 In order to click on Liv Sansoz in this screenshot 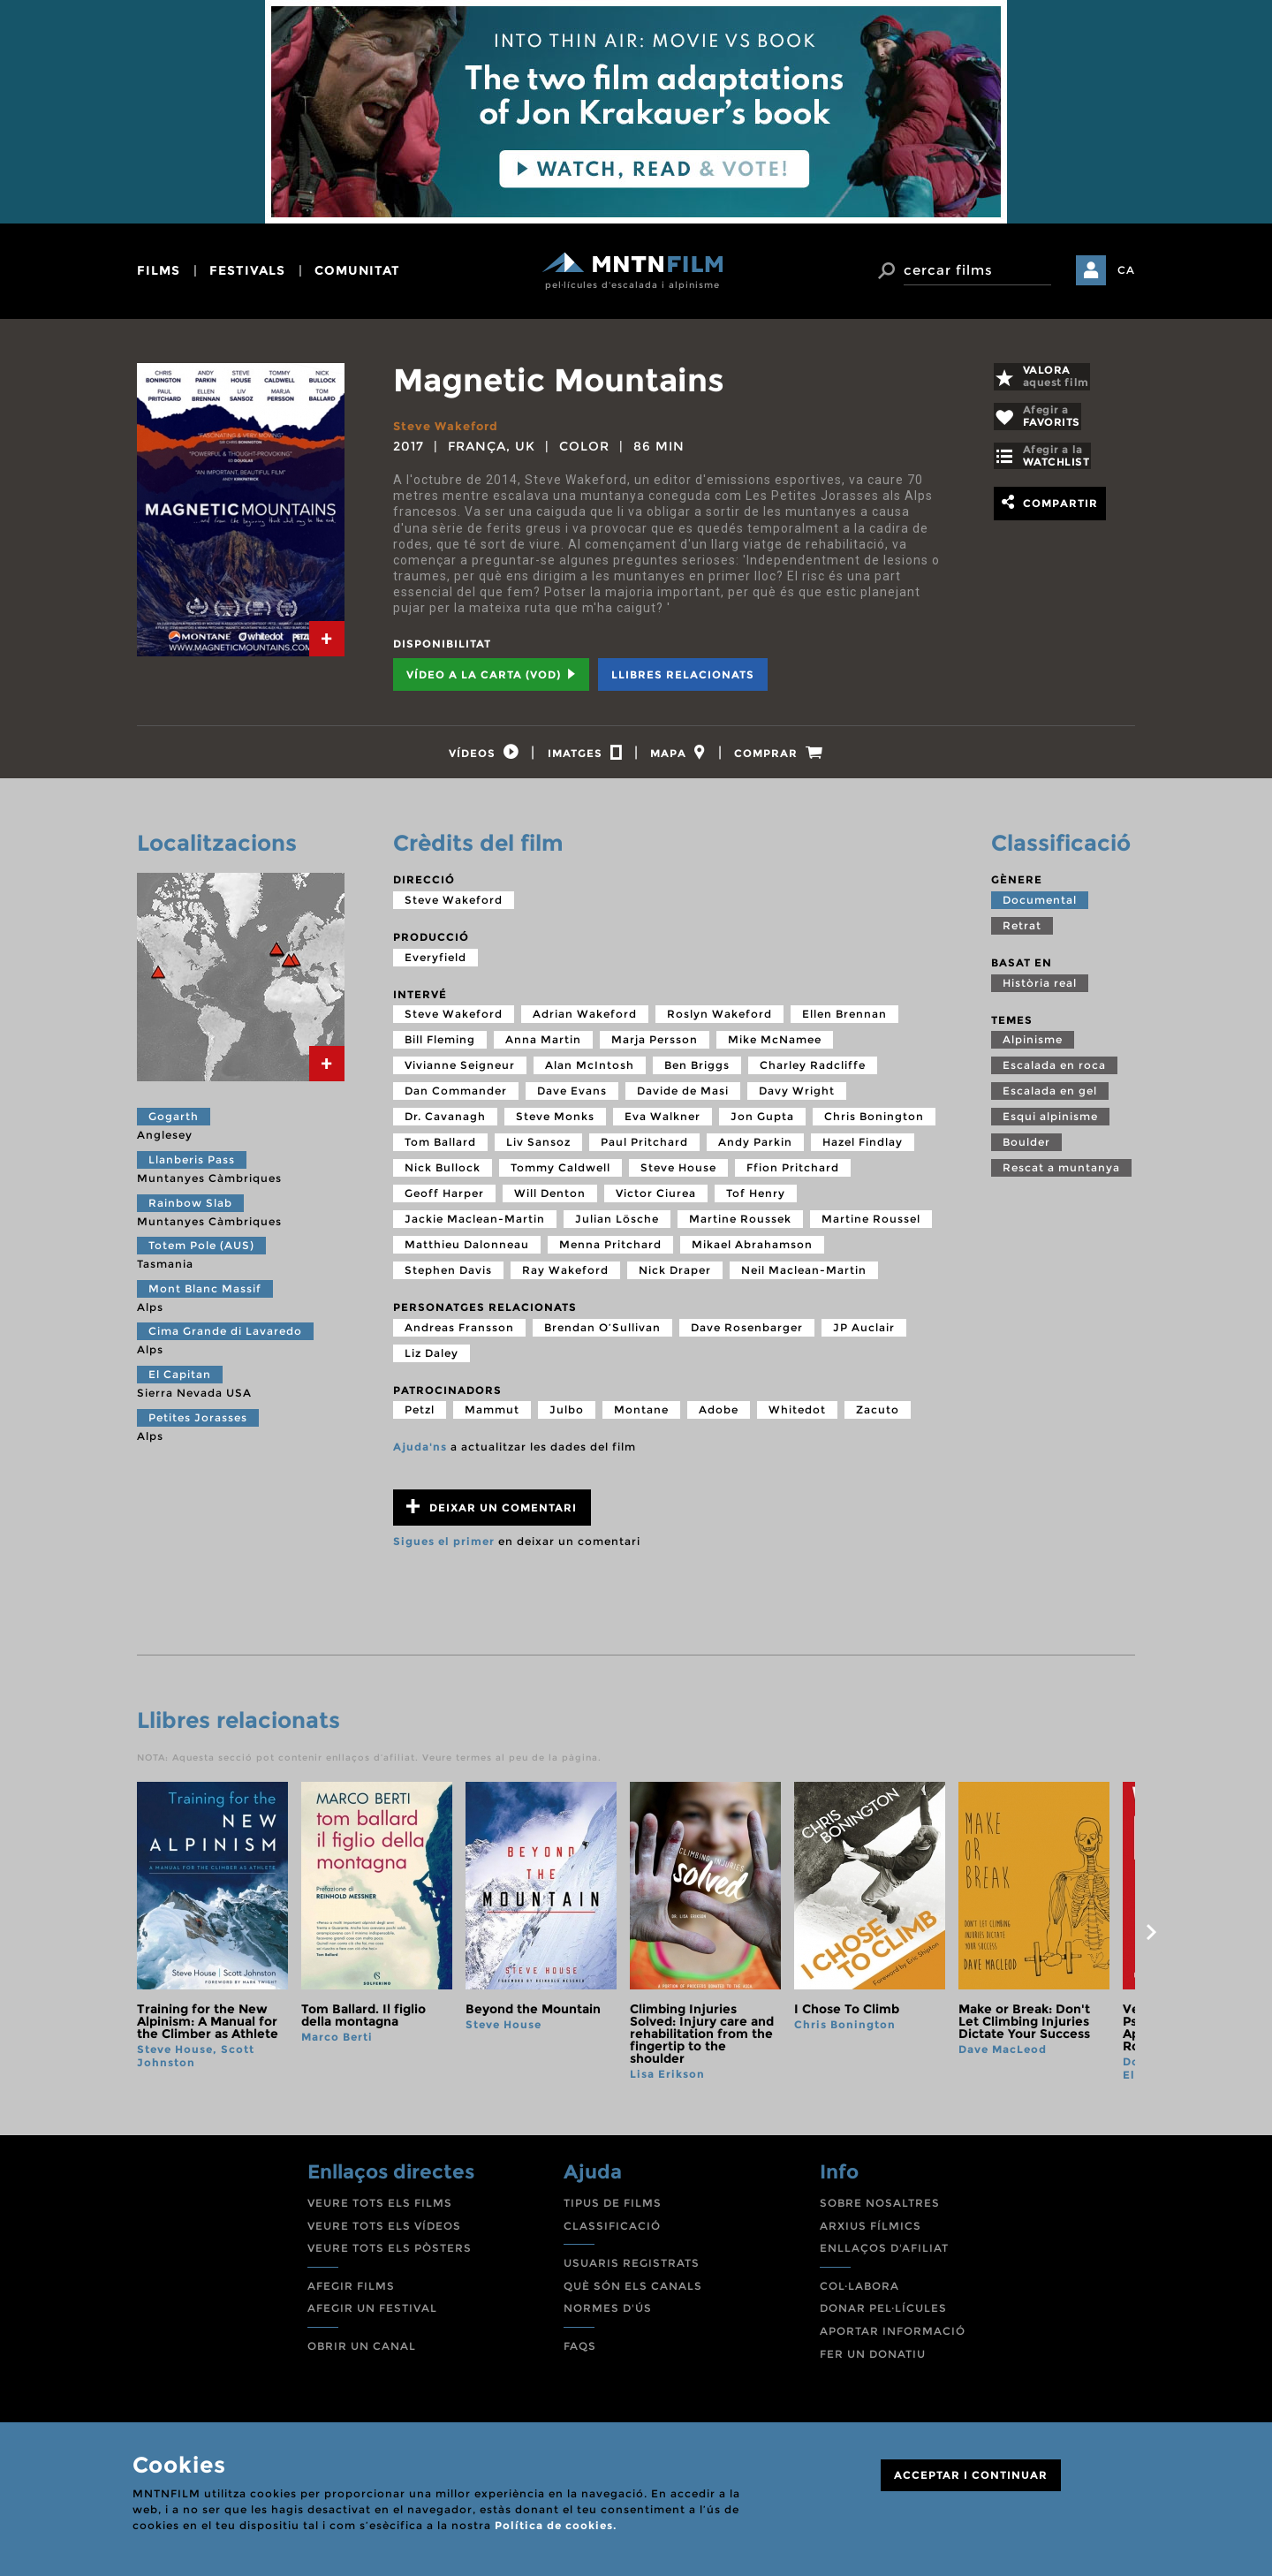, I will do `click(538, 1149)`.